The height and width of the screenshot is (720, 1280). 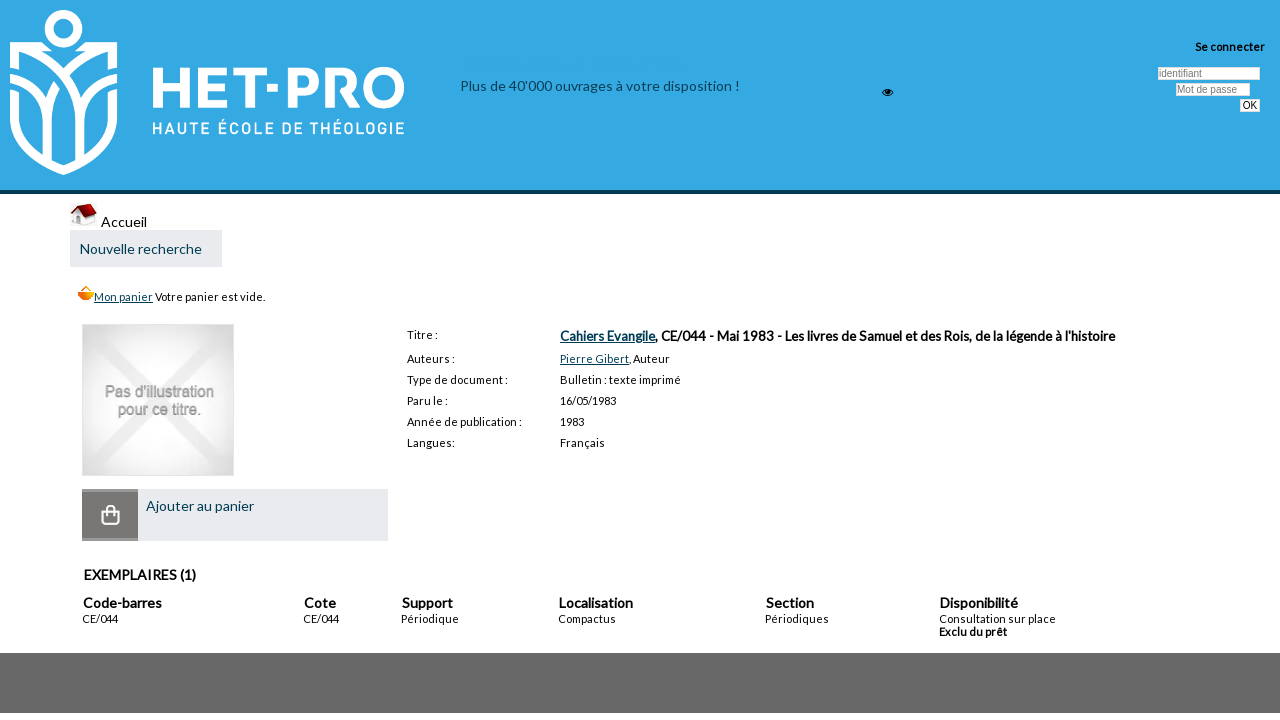 What do you see at coordinates (607, 336) in the screenshot?
I see `Cahiers Evangile` at bounding box center [607, 336].